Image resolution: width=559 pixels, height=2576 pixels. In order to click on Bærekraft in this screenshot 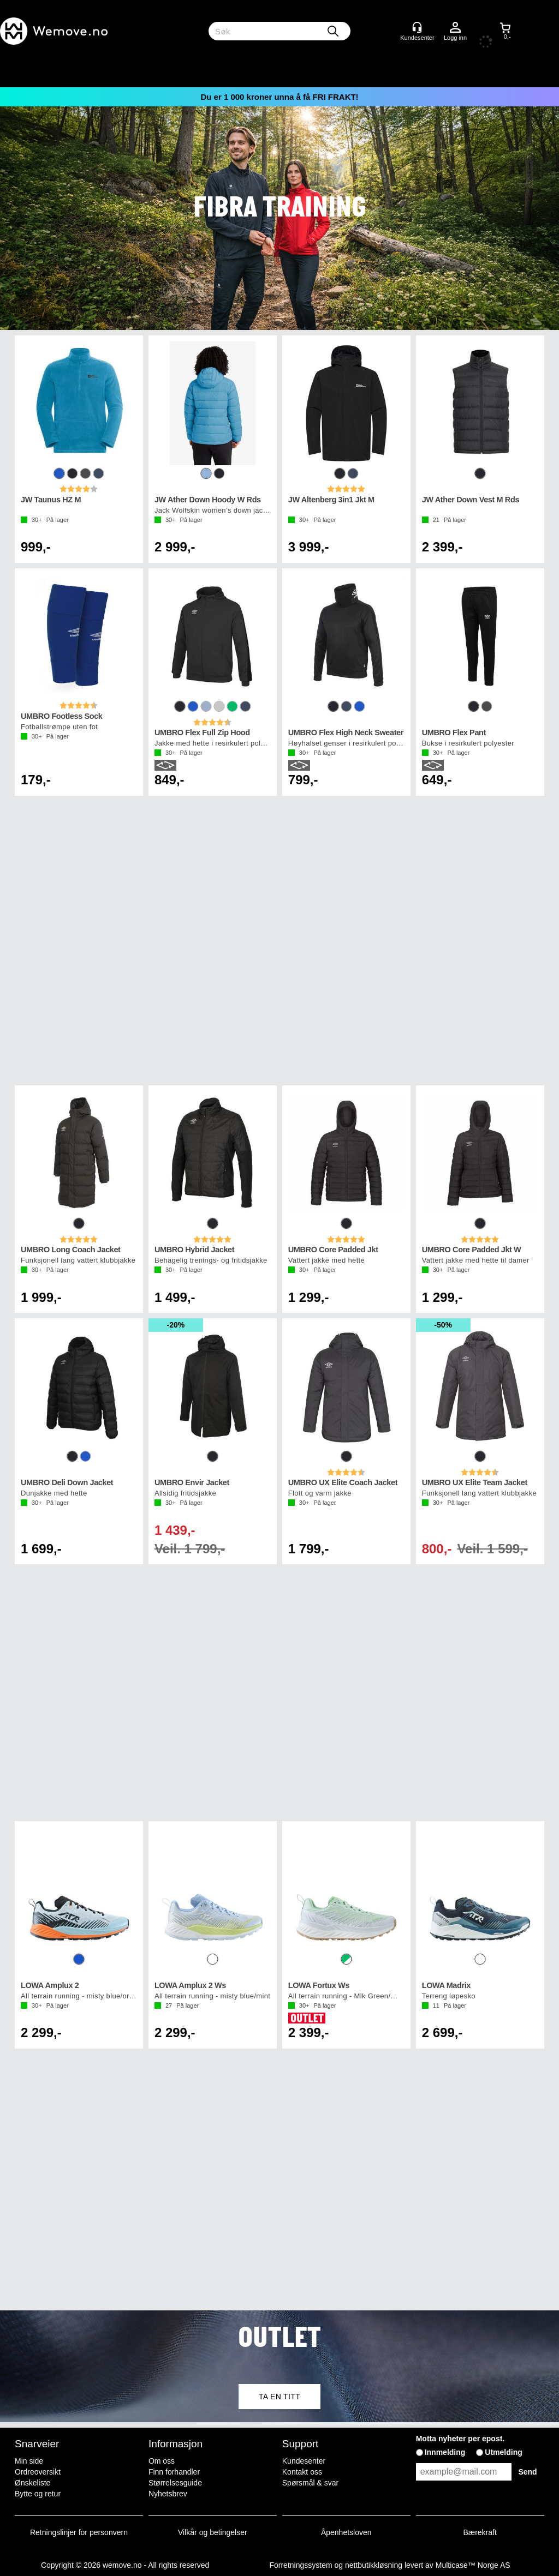, I will do `click(479, 2532)`.